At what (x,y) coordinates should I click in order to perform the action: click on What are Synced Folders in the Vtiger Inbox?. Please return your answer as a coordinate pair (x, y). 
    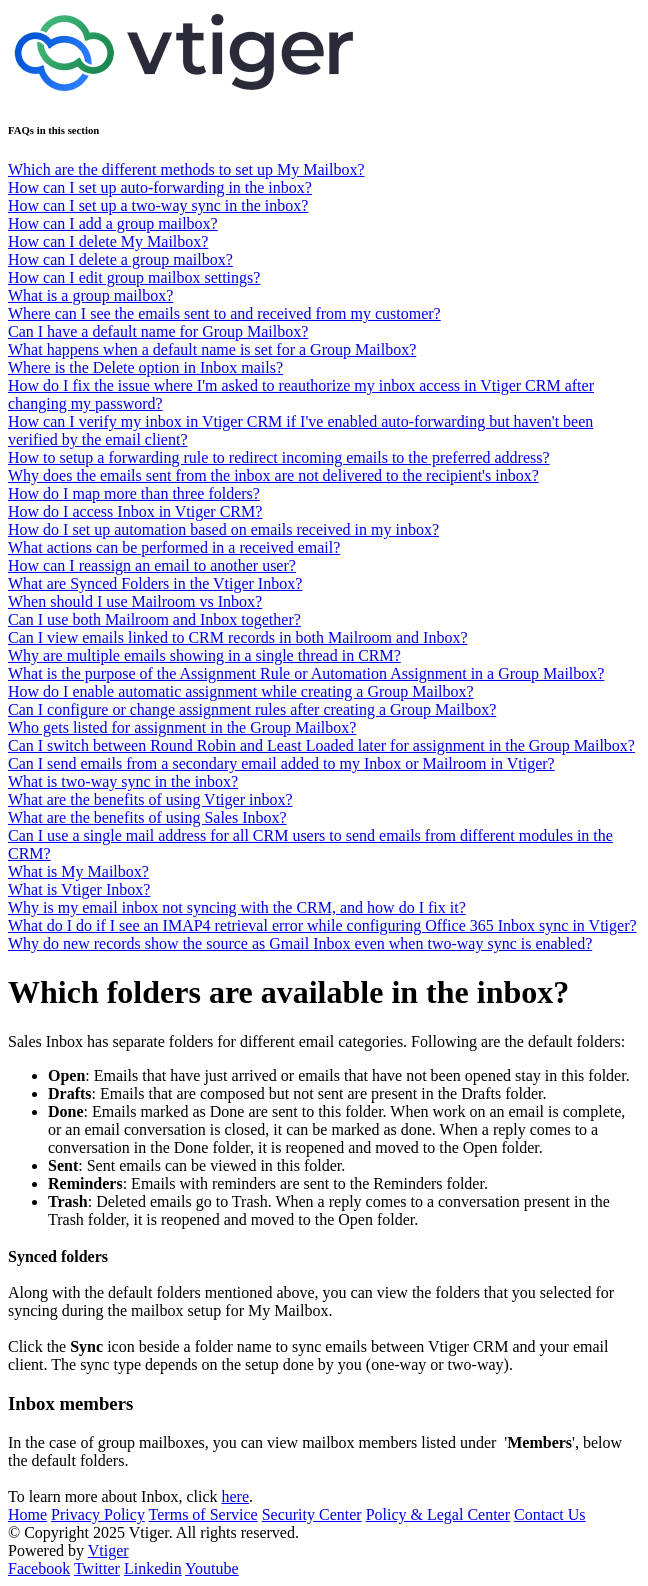
    Looking at the image, I should click on (155, 583).